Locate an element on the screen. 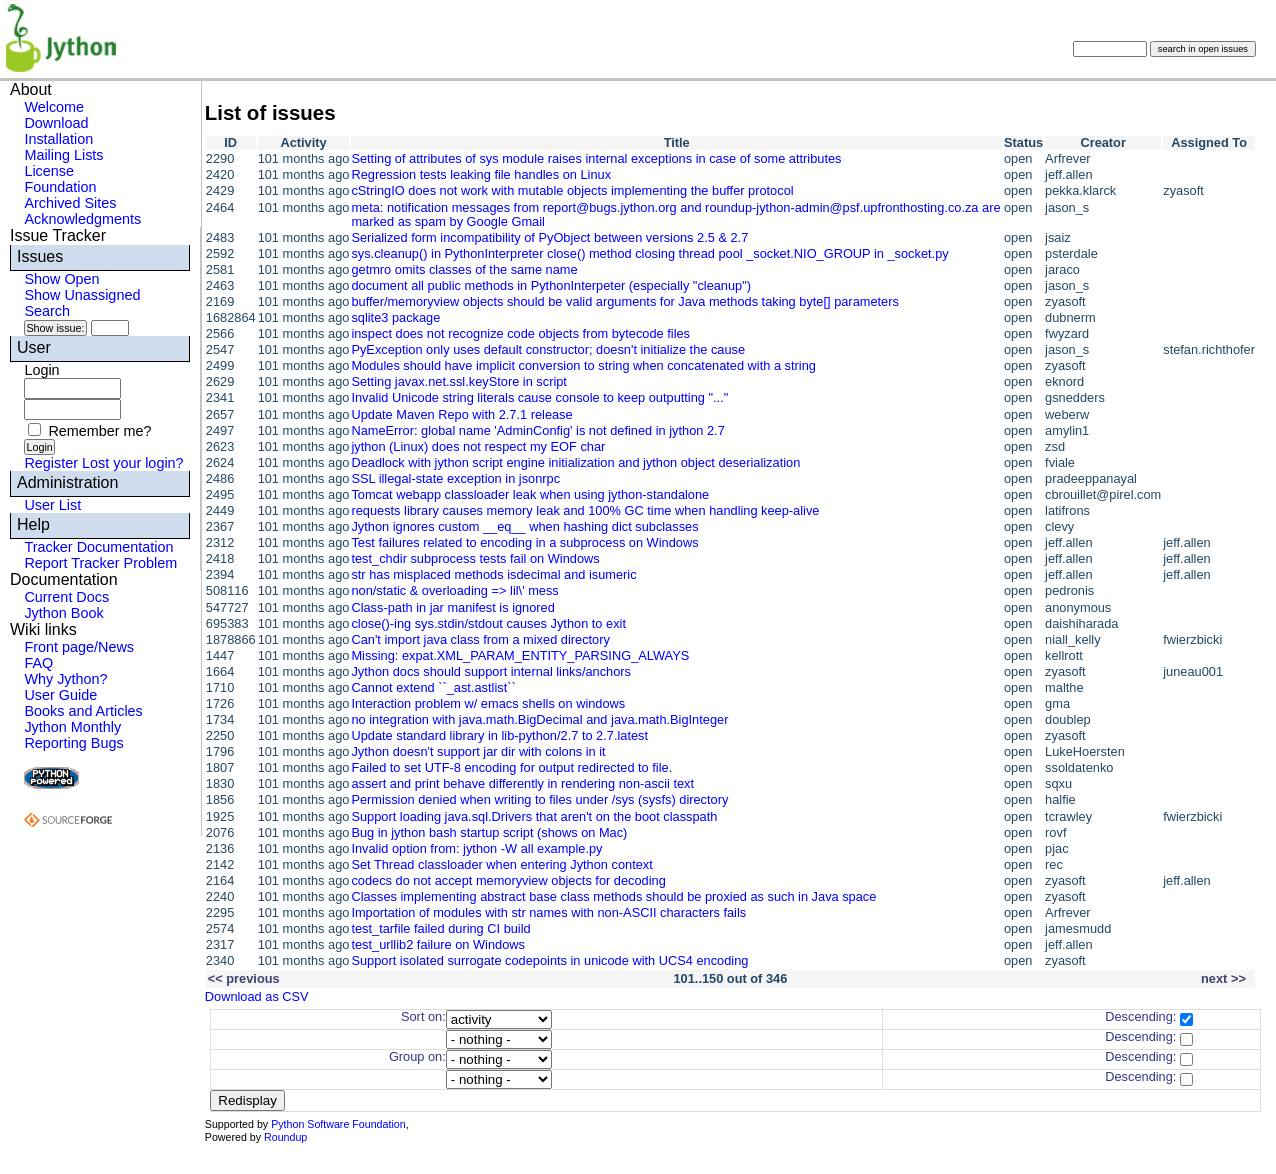 The image size is (1276, 1174). User List is located at coordinates (52, 505).